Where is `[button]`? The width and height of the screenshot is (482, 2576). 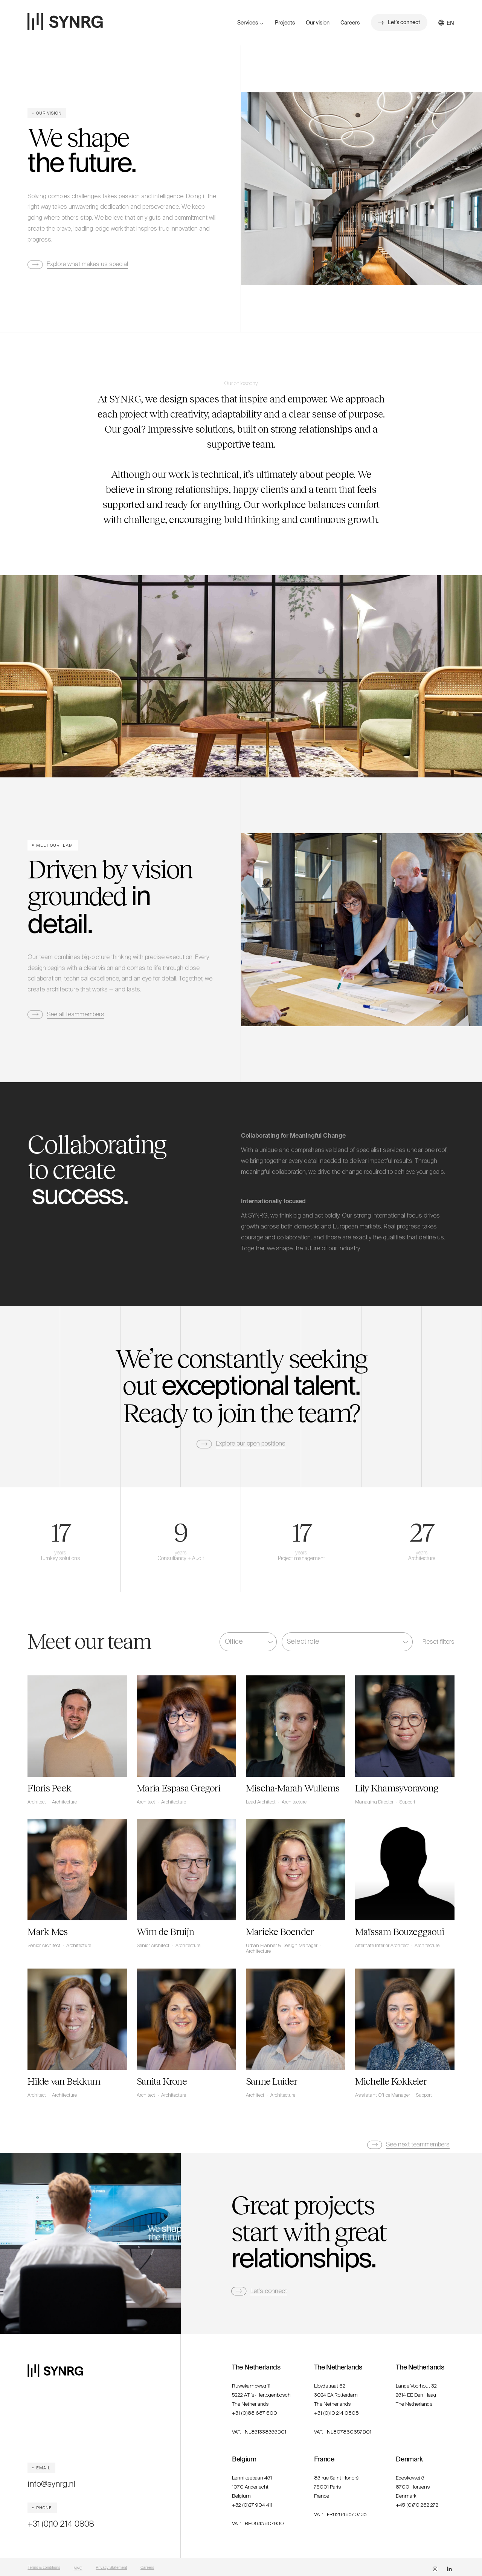
[button] is located at coordinates (451, 22).